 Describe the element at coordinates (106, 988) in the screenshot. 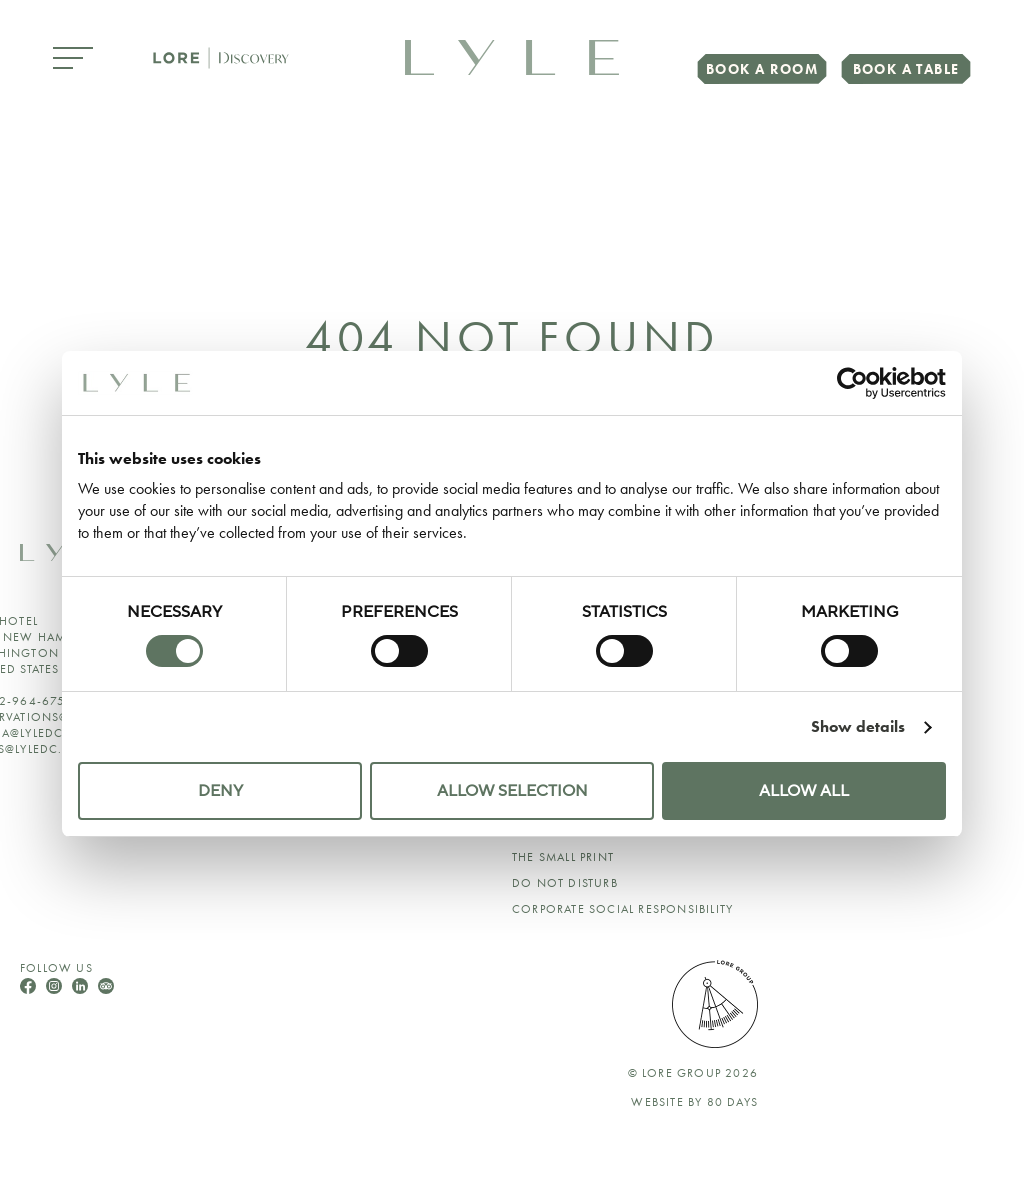

I see `[Follow Us On TripAdvisor]` at that location.